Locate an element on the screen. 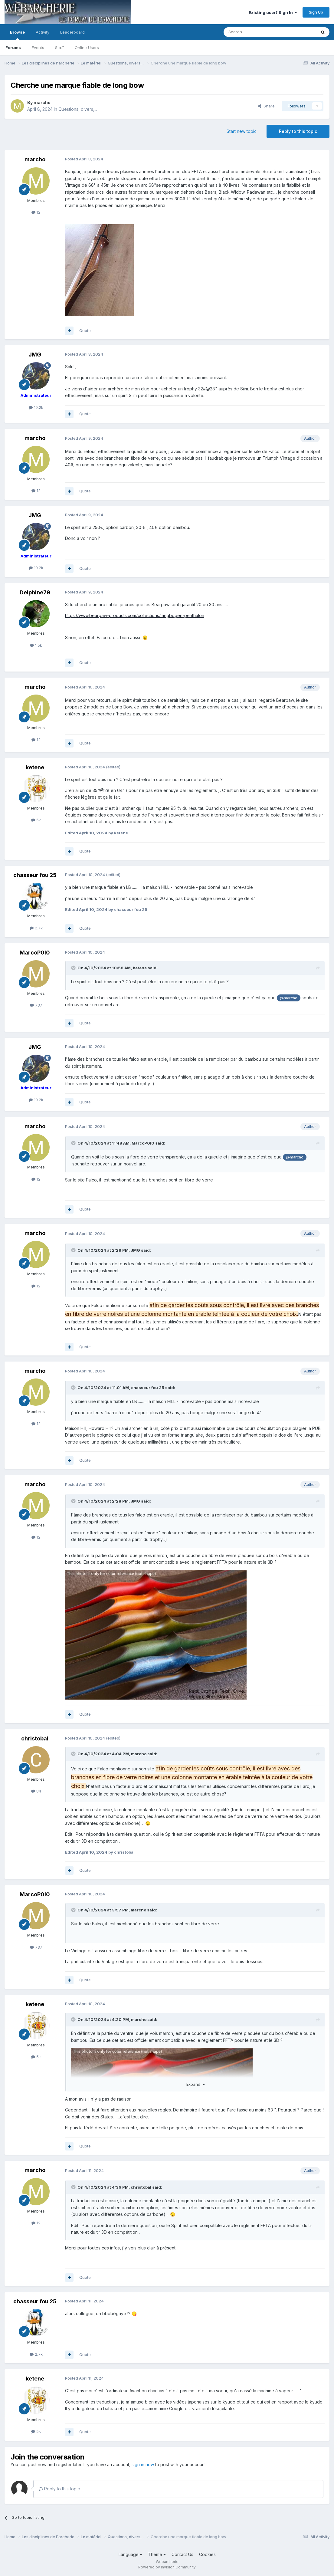  sign in now is located at coordinates (143, 2464).